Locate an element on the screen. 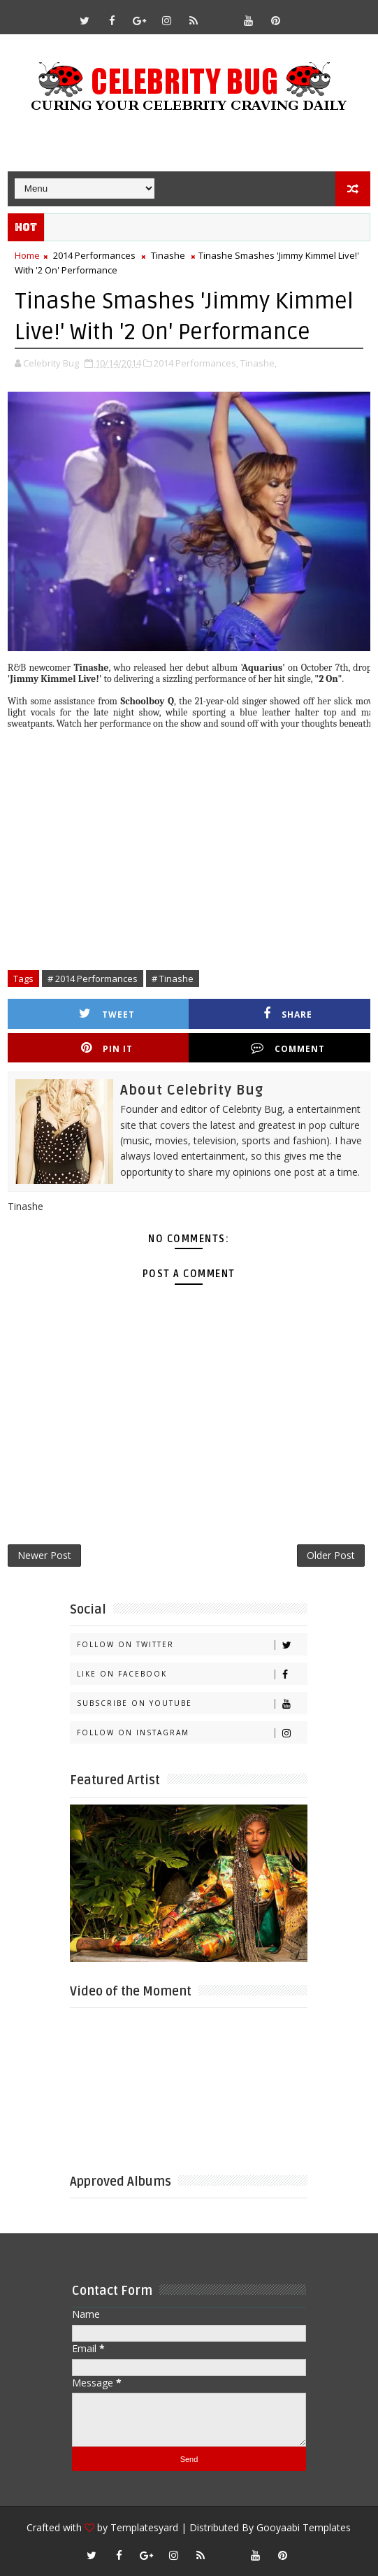  Gooyaabi Templates is located at coordinates (303, 2527).